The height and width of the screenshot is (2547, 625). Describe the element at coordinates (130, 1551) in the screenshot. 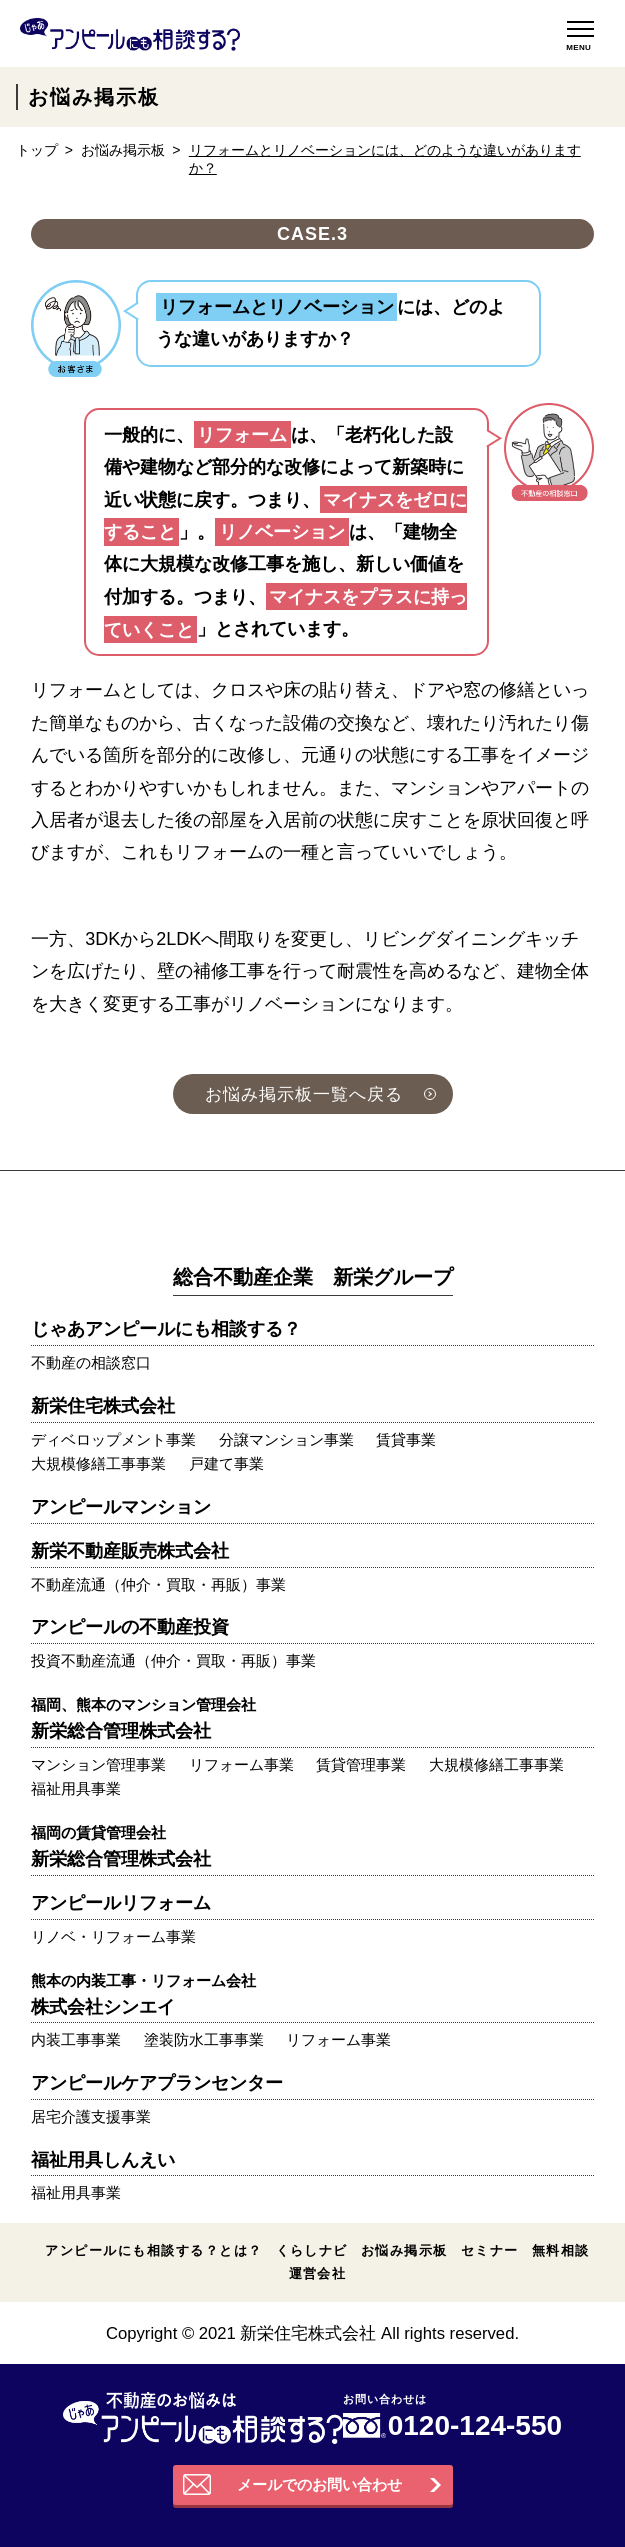

I see `新栄不動産販売株式会社` at that location.